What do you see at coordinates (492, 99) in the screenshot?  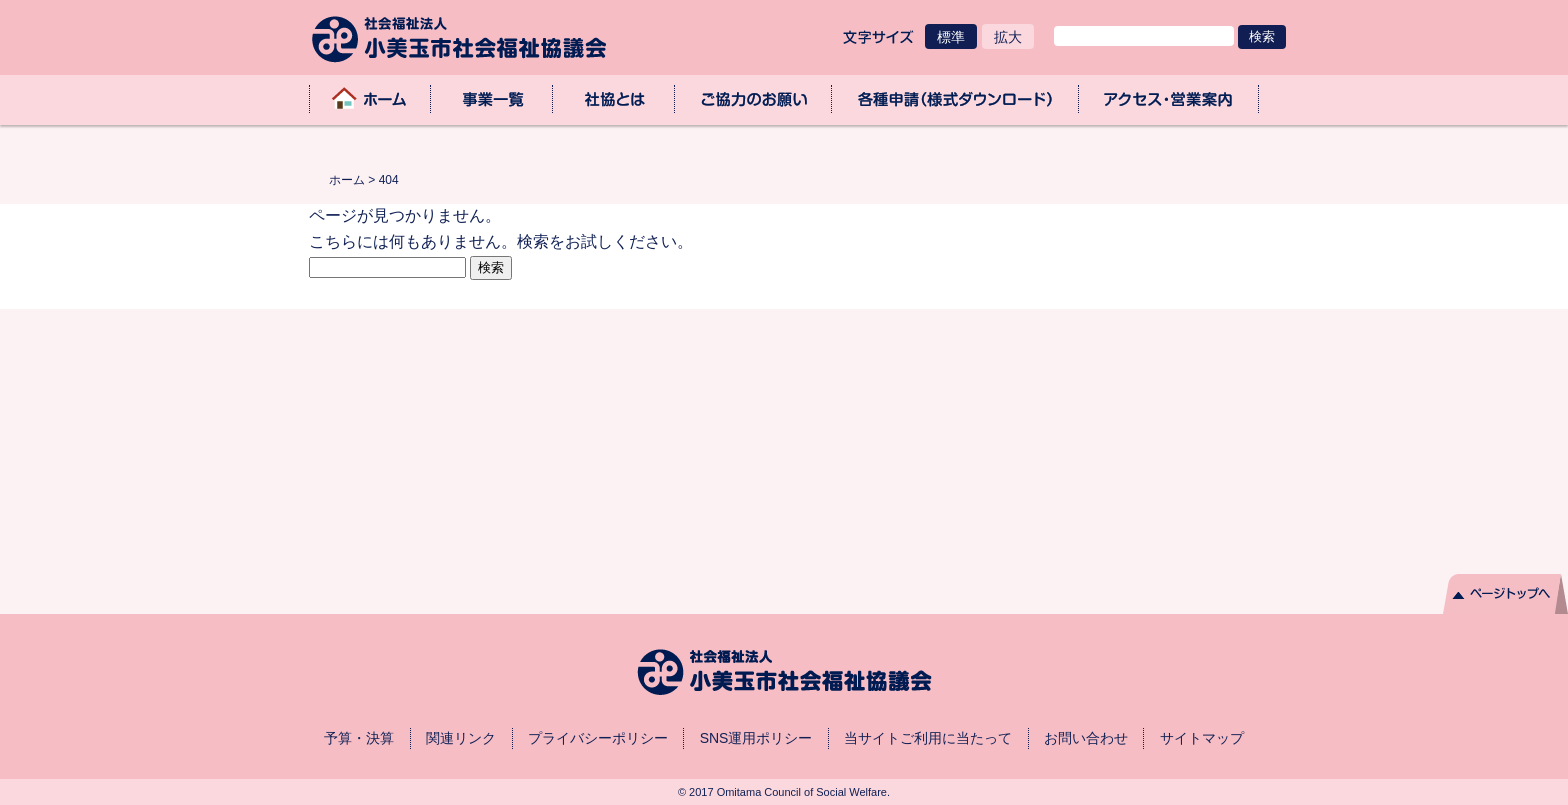 I see `事業一覧` at bounding box center [492, 99].